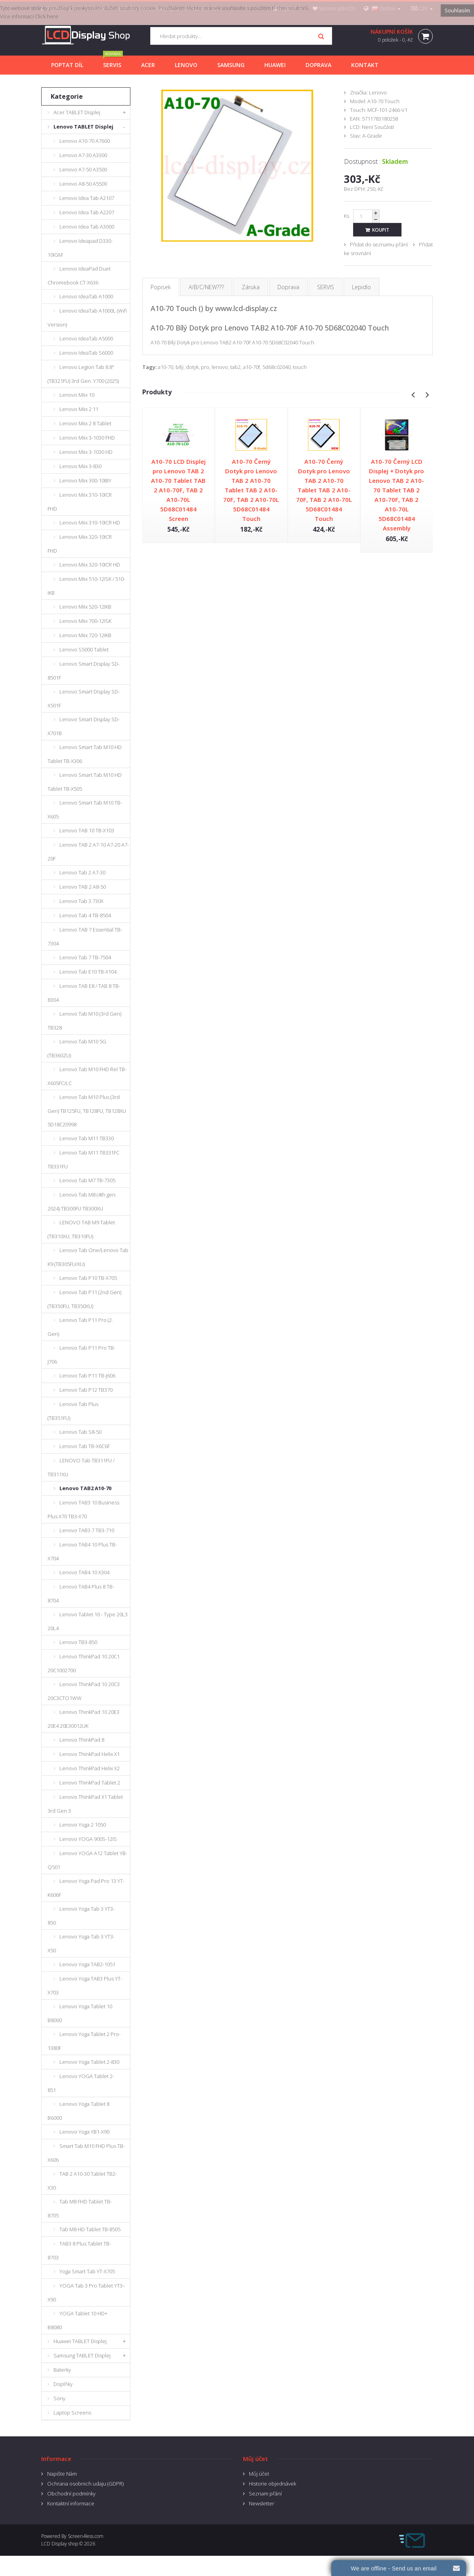 The height and width of the screenshot is (2576, 474). What do you see at coordinates (80, 2341) in the screenshot?
I see `Huawei TABLET Displej` at bounding box center [80, 2341].